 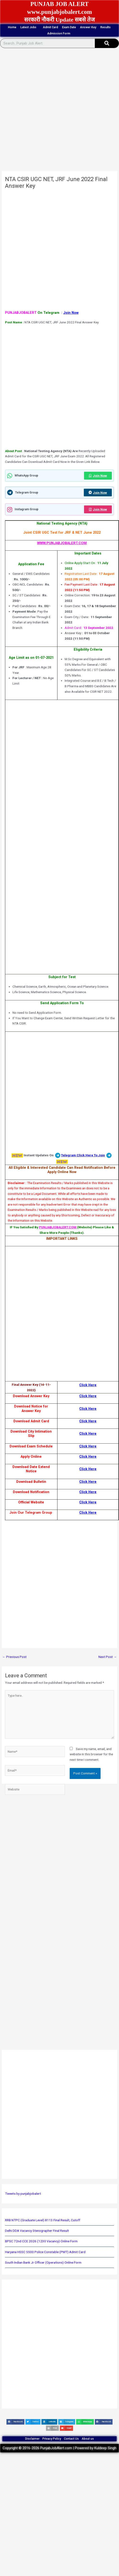 I want to click on Telegram Click Here To Join, so click(x=83, y=1155).